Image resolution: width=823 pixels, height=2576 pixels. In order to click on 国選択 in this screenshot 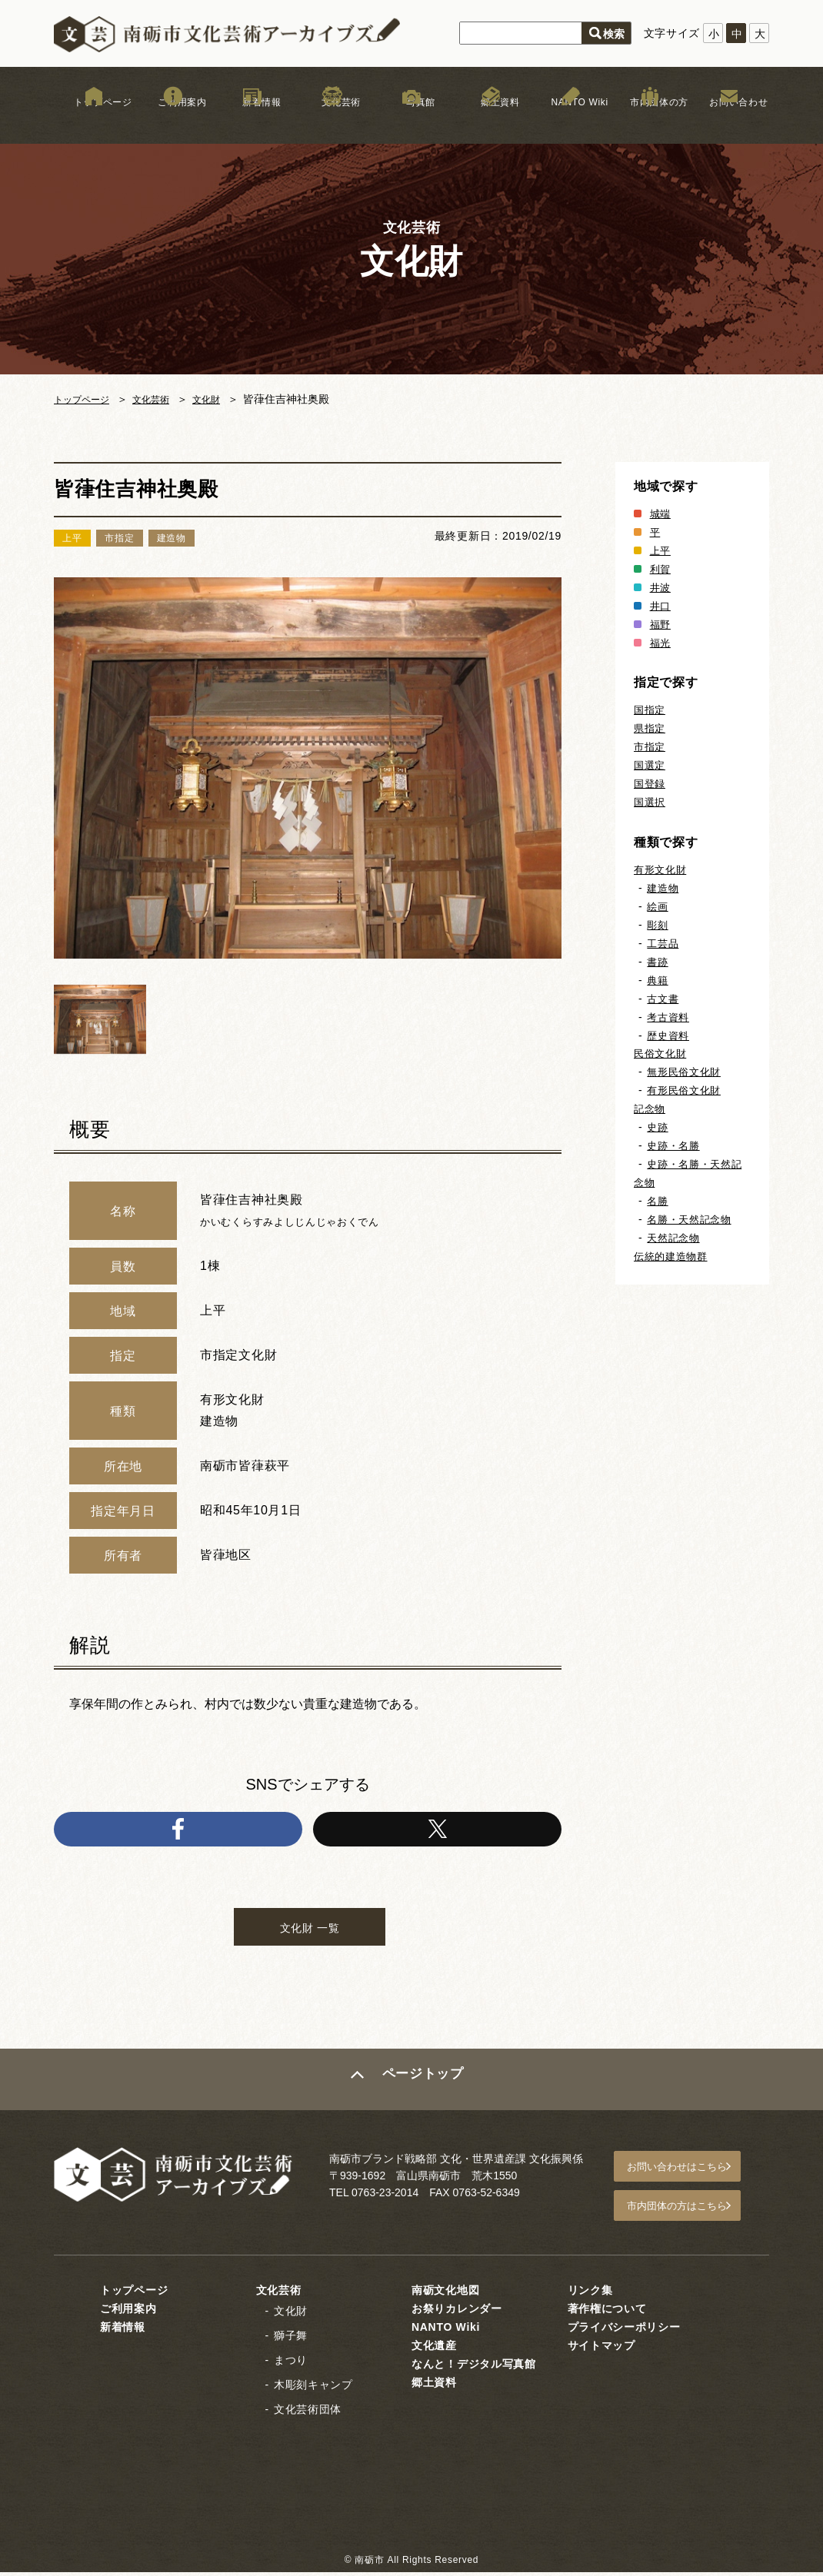, I will do `click(651, 802)`.